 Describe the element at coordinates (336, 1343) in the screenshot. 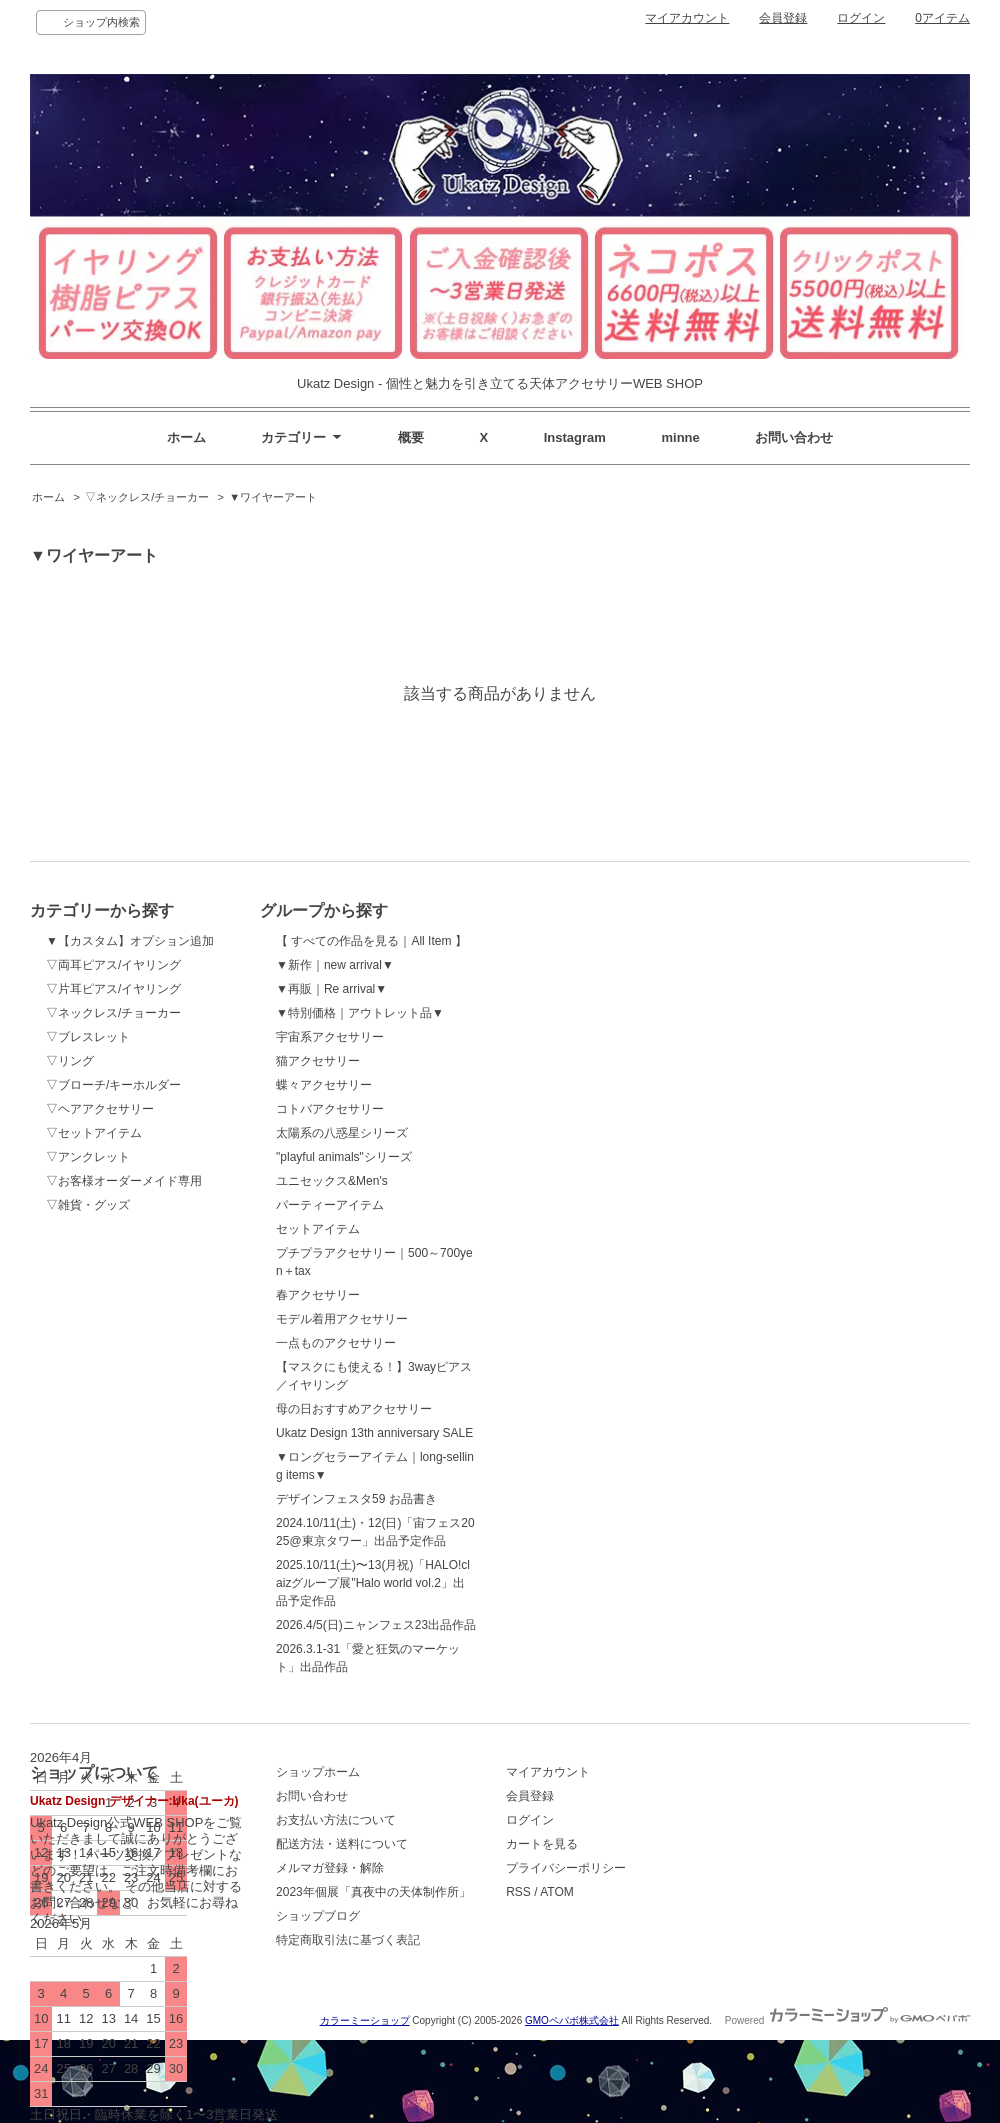

I see `一点ものアクセサリー` at that location.